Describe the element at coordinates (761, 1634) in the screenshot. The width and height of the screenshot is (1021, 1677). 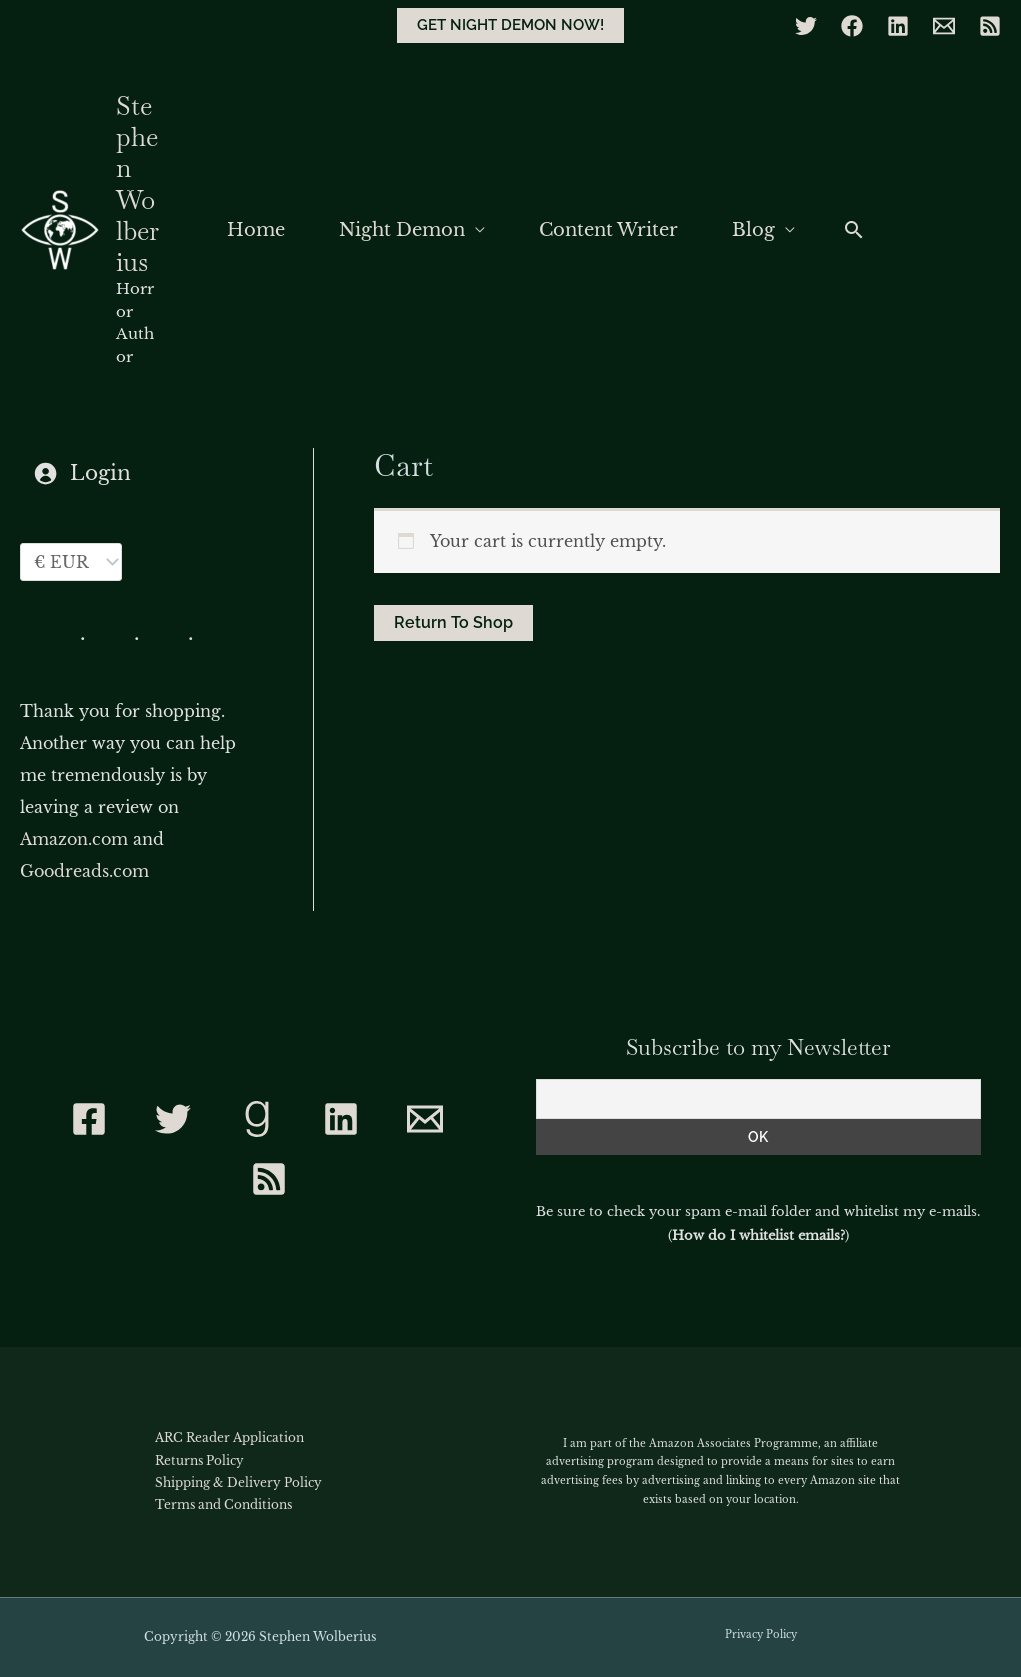
I see `Privacy Policy` at that location.